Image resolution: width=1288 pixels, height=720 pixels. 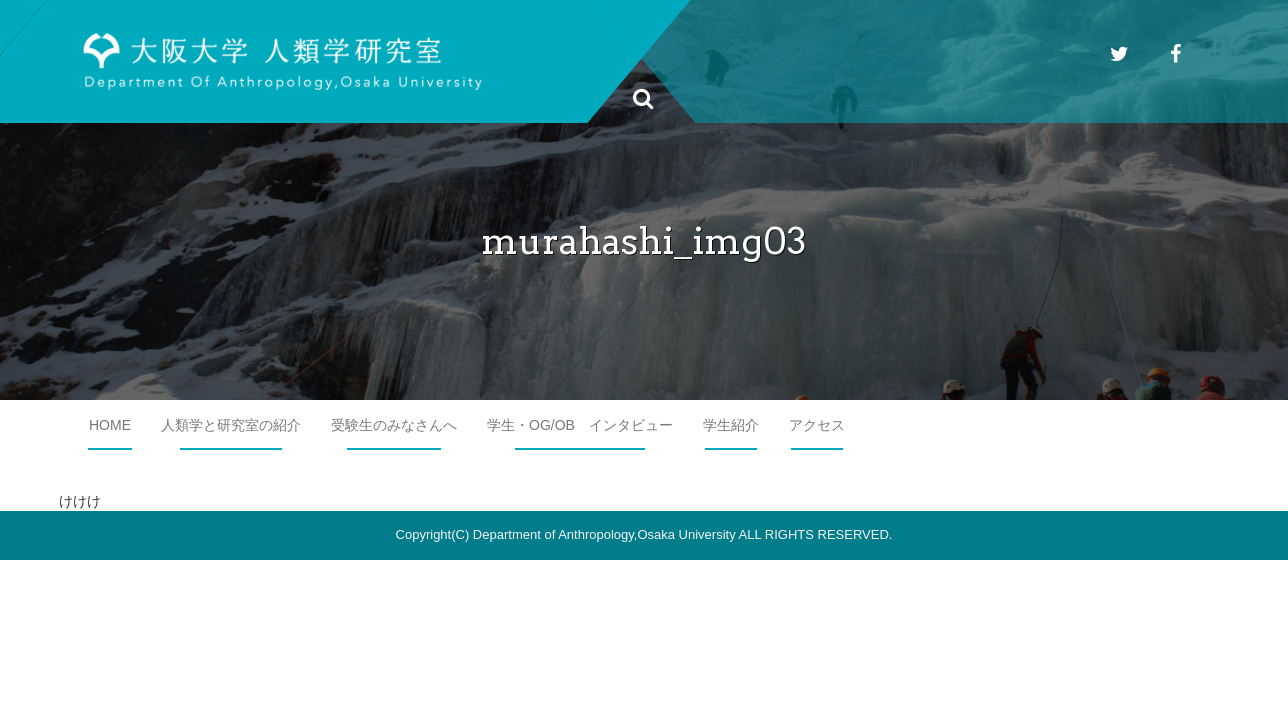 I want to click on 学生紹介, so click(x=731, y=425).